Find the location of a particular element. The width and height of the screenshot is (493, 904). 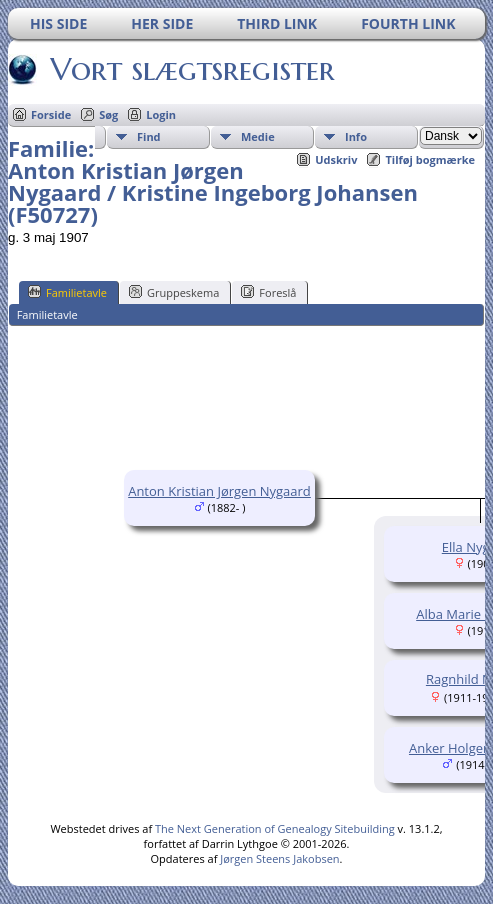

Gruppeskema is located at coordinates (174, 292).